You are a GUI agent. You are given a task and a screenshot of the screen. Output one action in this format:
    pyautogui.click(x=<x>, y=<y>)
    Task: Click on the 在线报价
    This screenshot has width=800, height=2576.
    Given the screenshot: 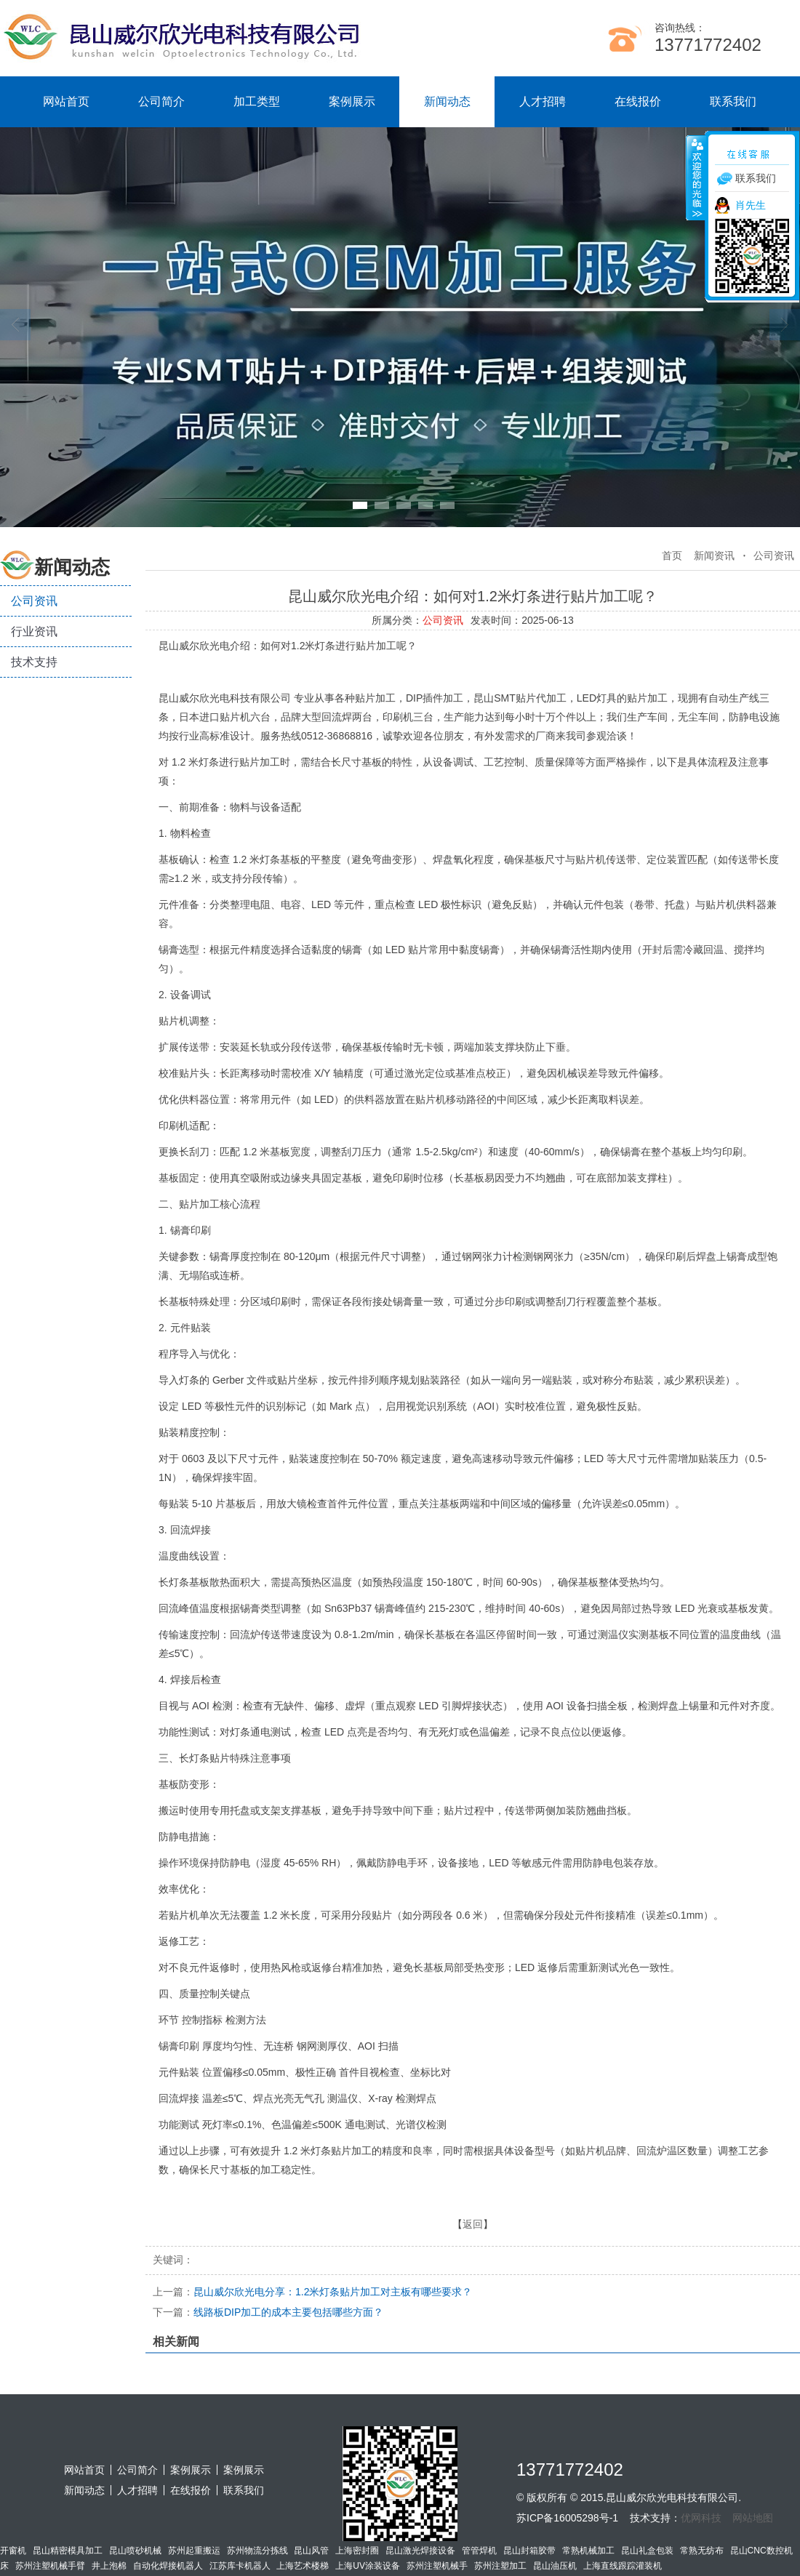 What is the action you would take?
    pyautogui.click(x=638, y=101)
    